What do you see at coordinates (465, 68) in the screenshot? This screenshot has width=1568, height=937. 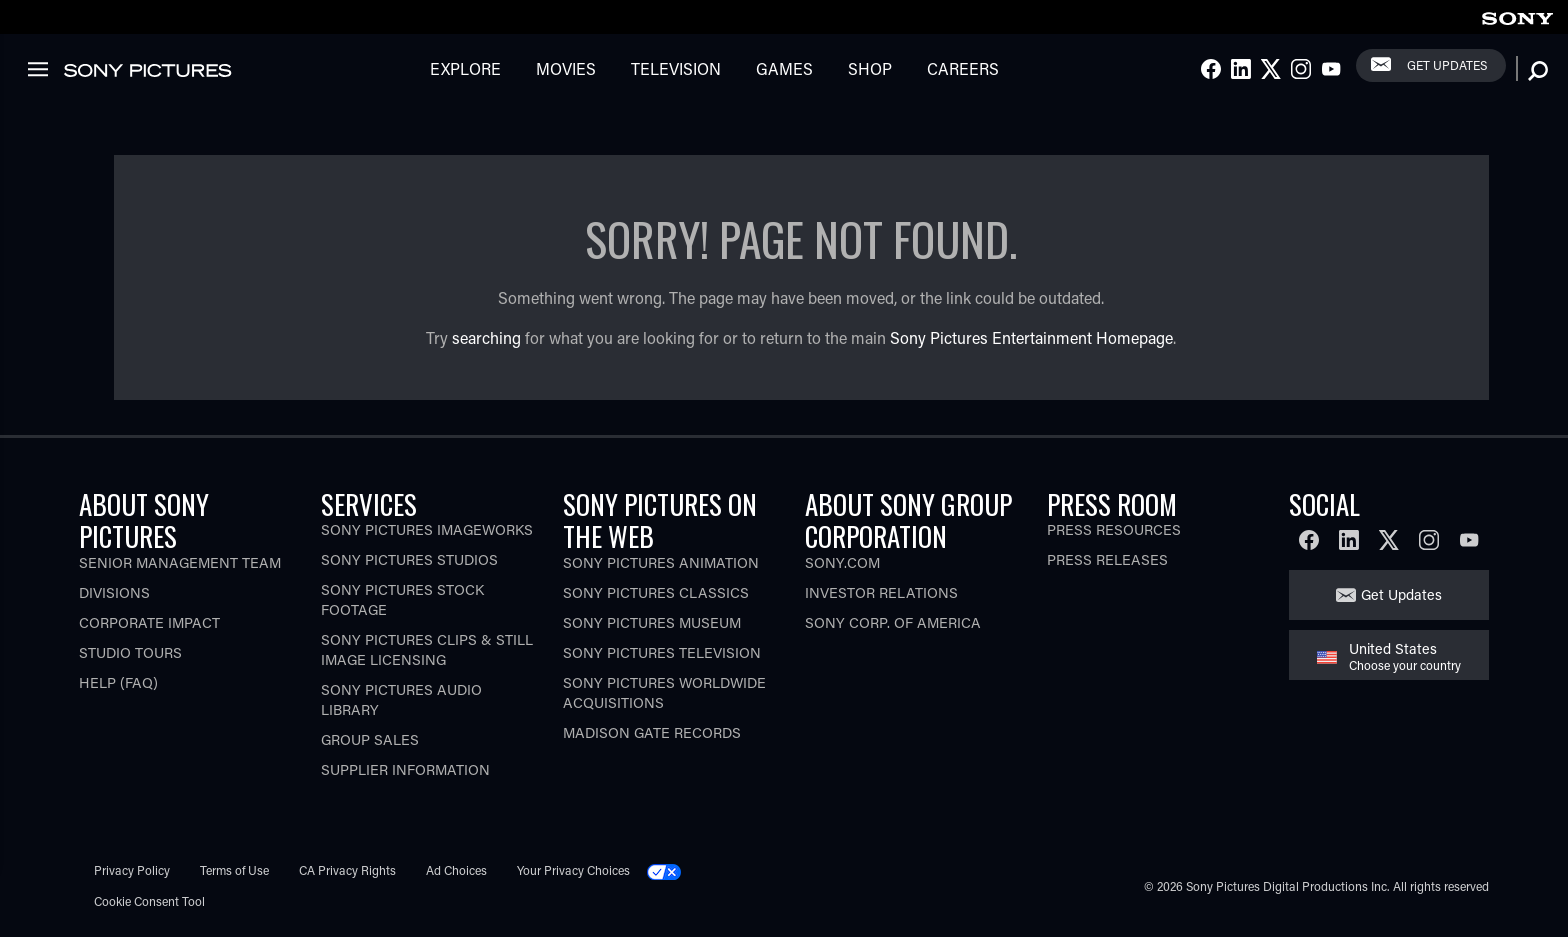 I see `Explore` at bounding box center [465, 68].